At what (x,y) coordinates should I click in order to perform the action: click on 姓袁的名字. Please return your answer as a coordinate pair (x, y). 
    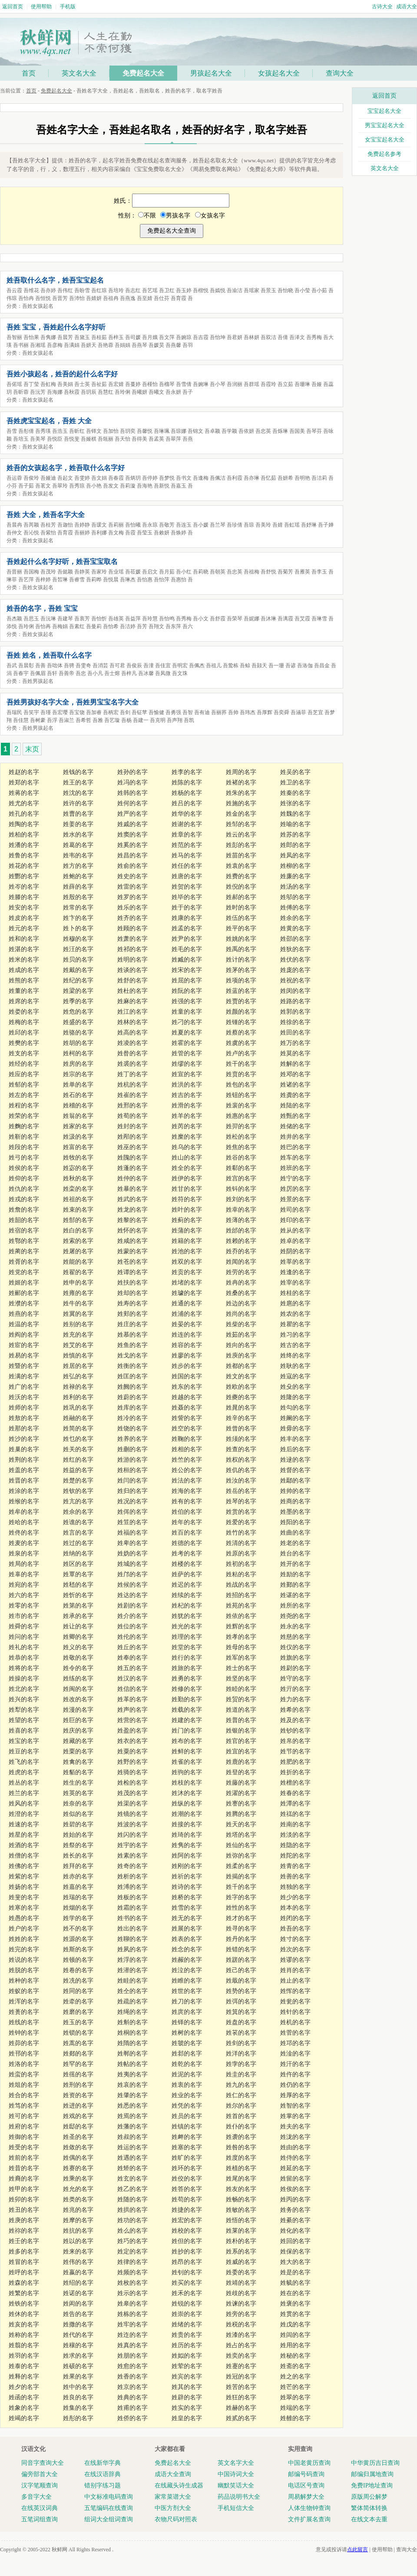
    Looking at the image, I should click on (241, 866).